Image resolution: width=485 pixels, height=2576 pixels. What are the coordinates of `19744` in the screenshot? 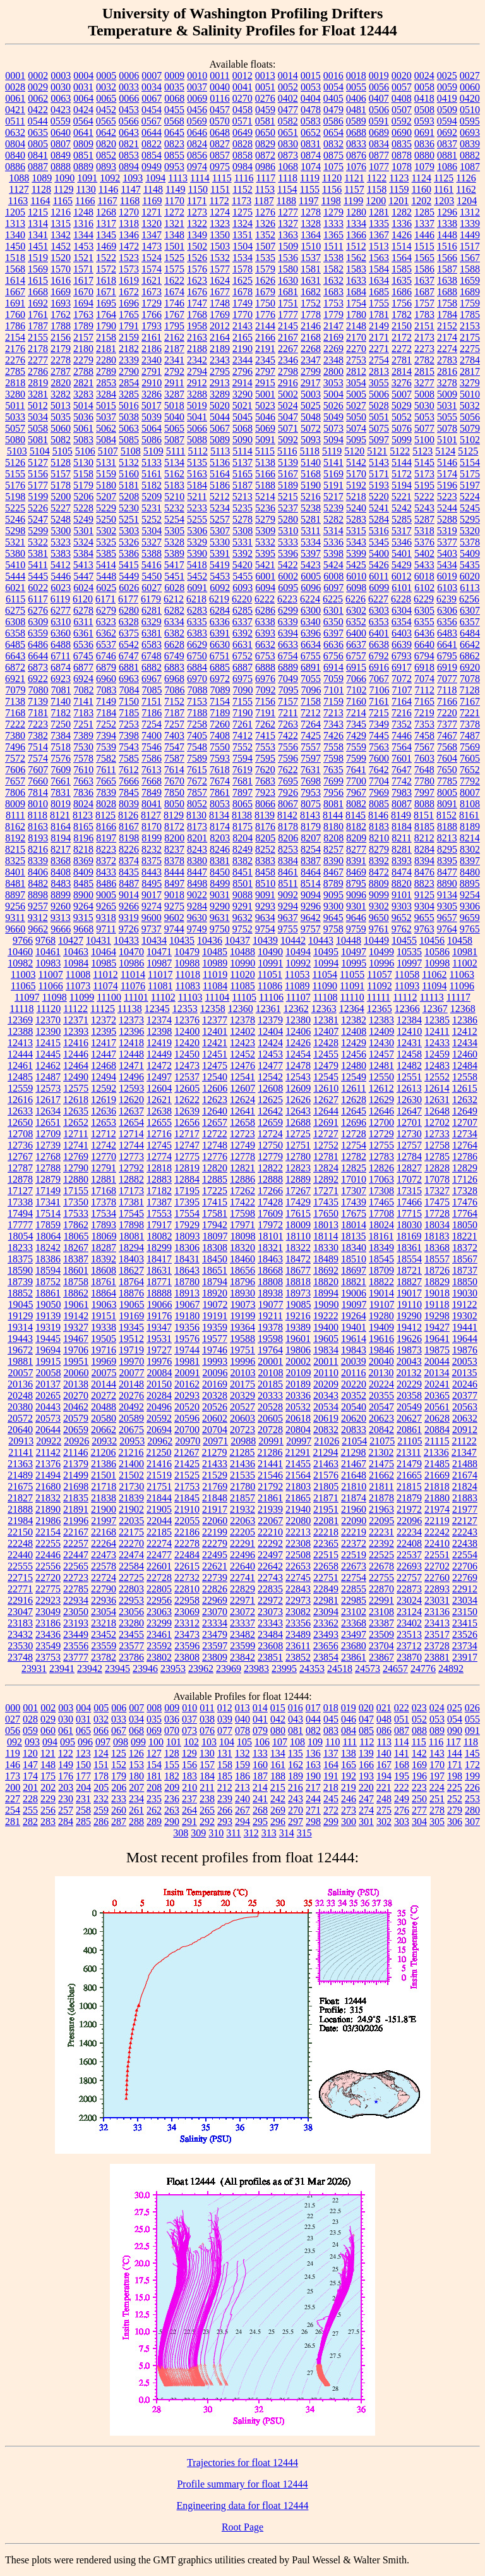 It's located at (187, 1350).